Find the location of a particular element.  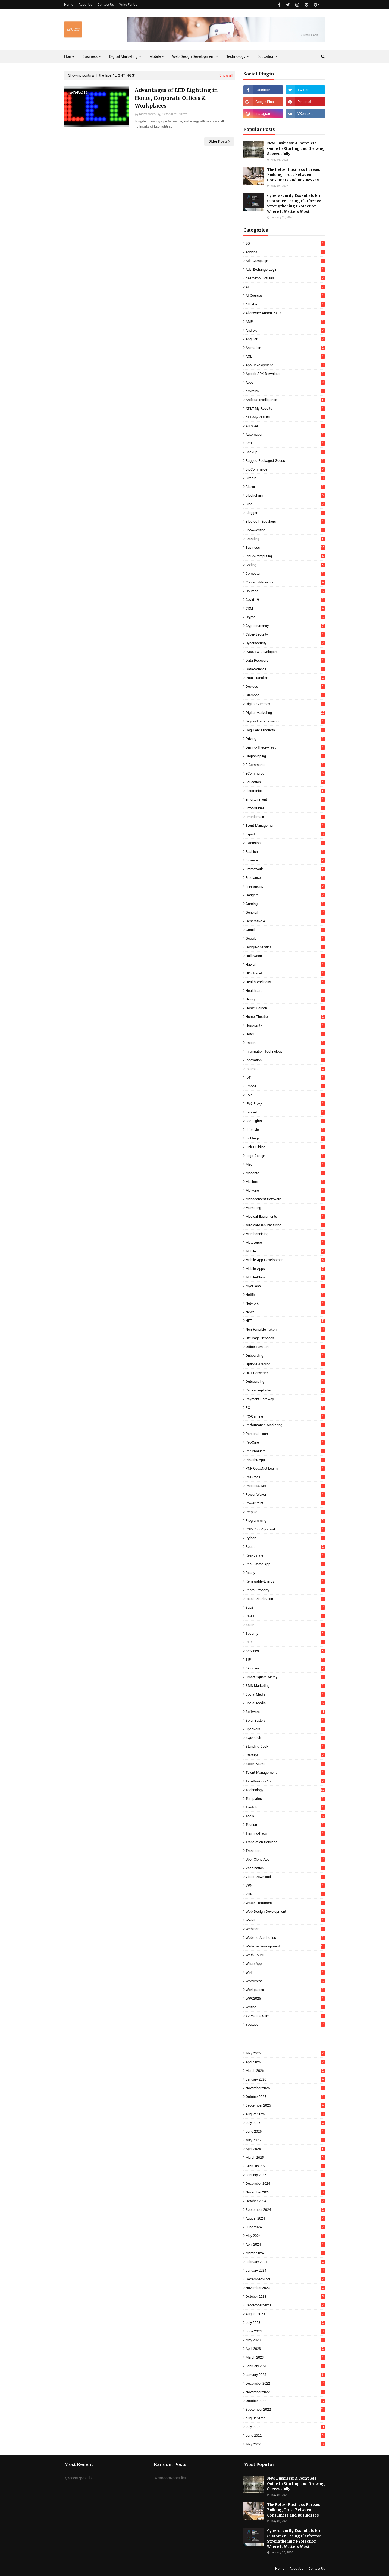

Standing-Desk is located at coordinates (285, 1746).